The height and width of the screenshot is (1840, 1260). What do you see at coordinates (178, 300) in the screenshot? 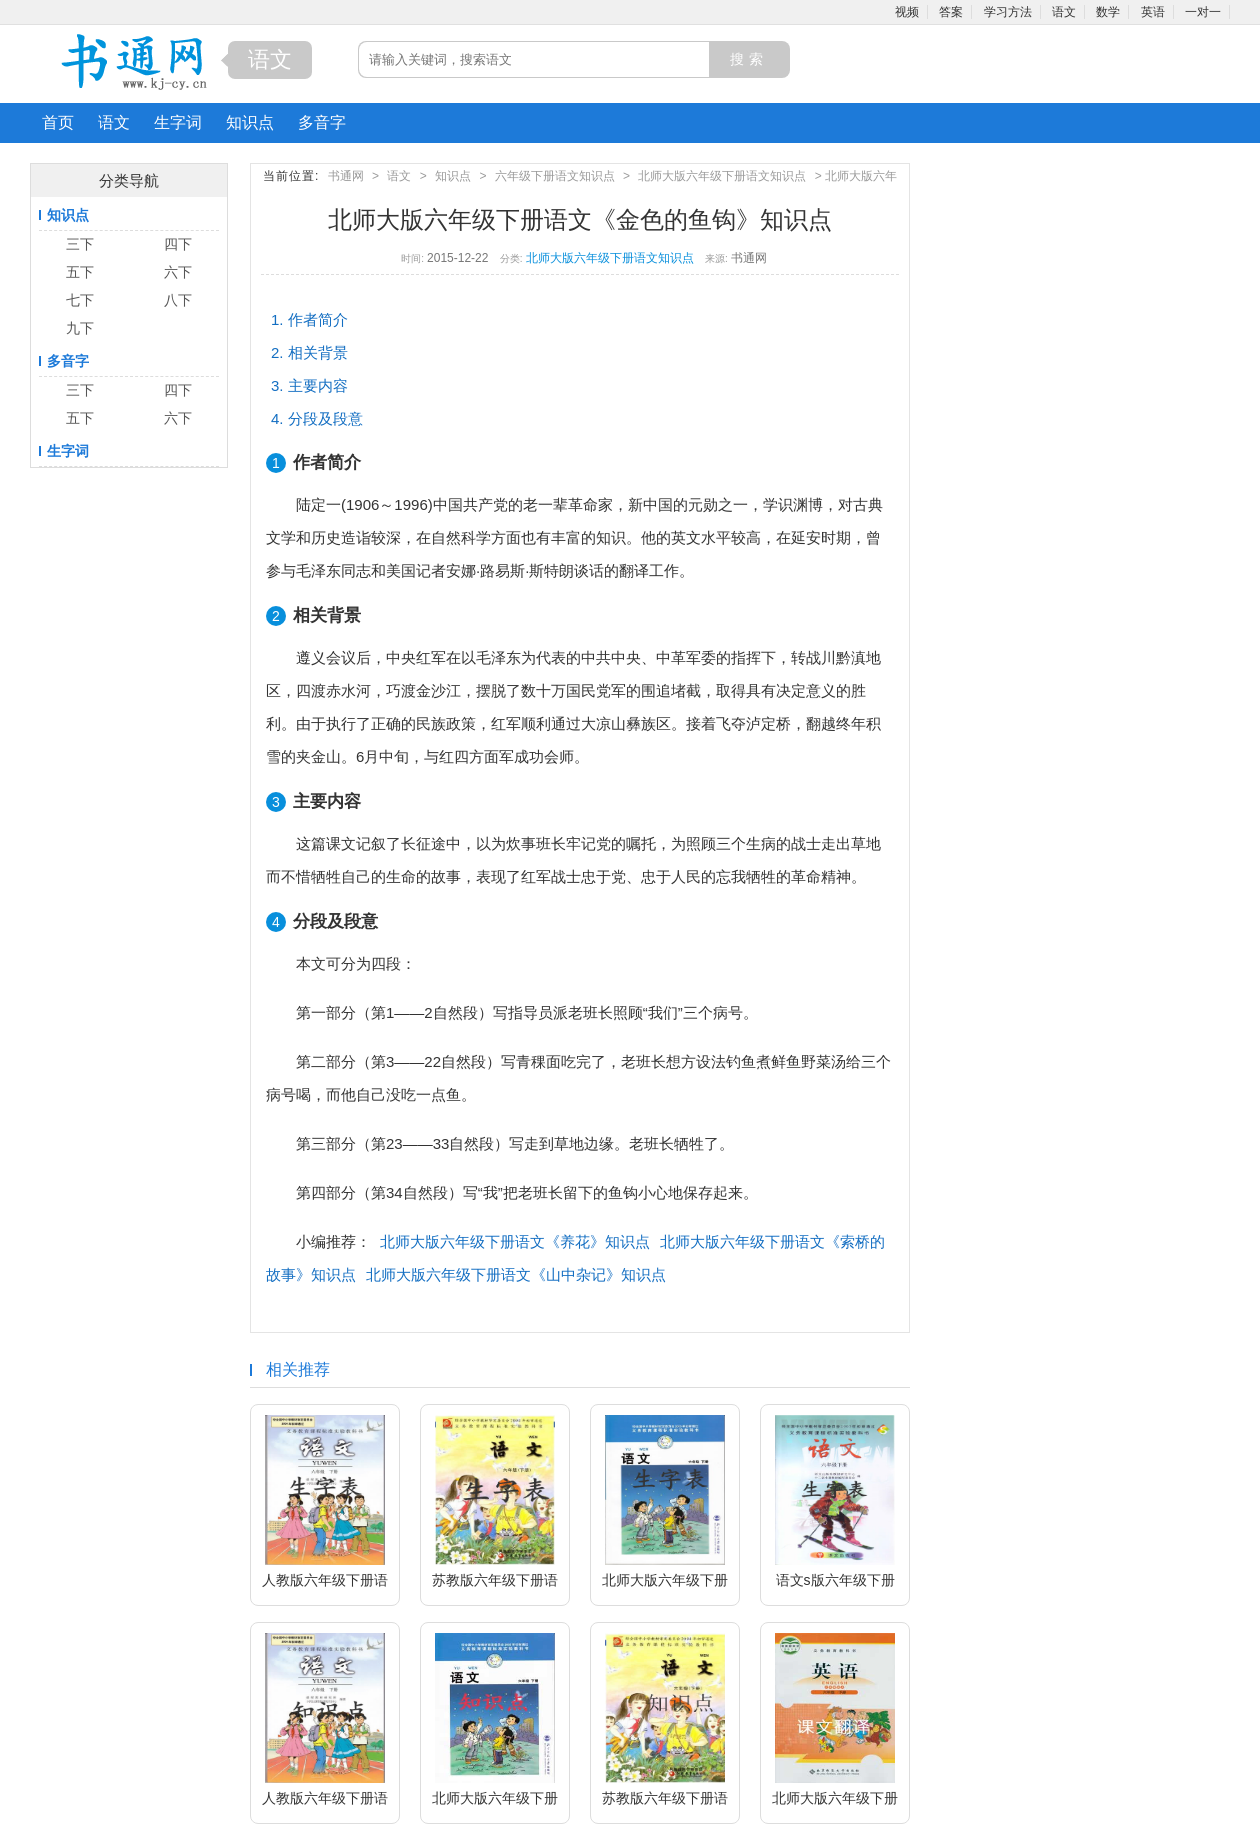
I see `八下` at bounding box center [178, 300].